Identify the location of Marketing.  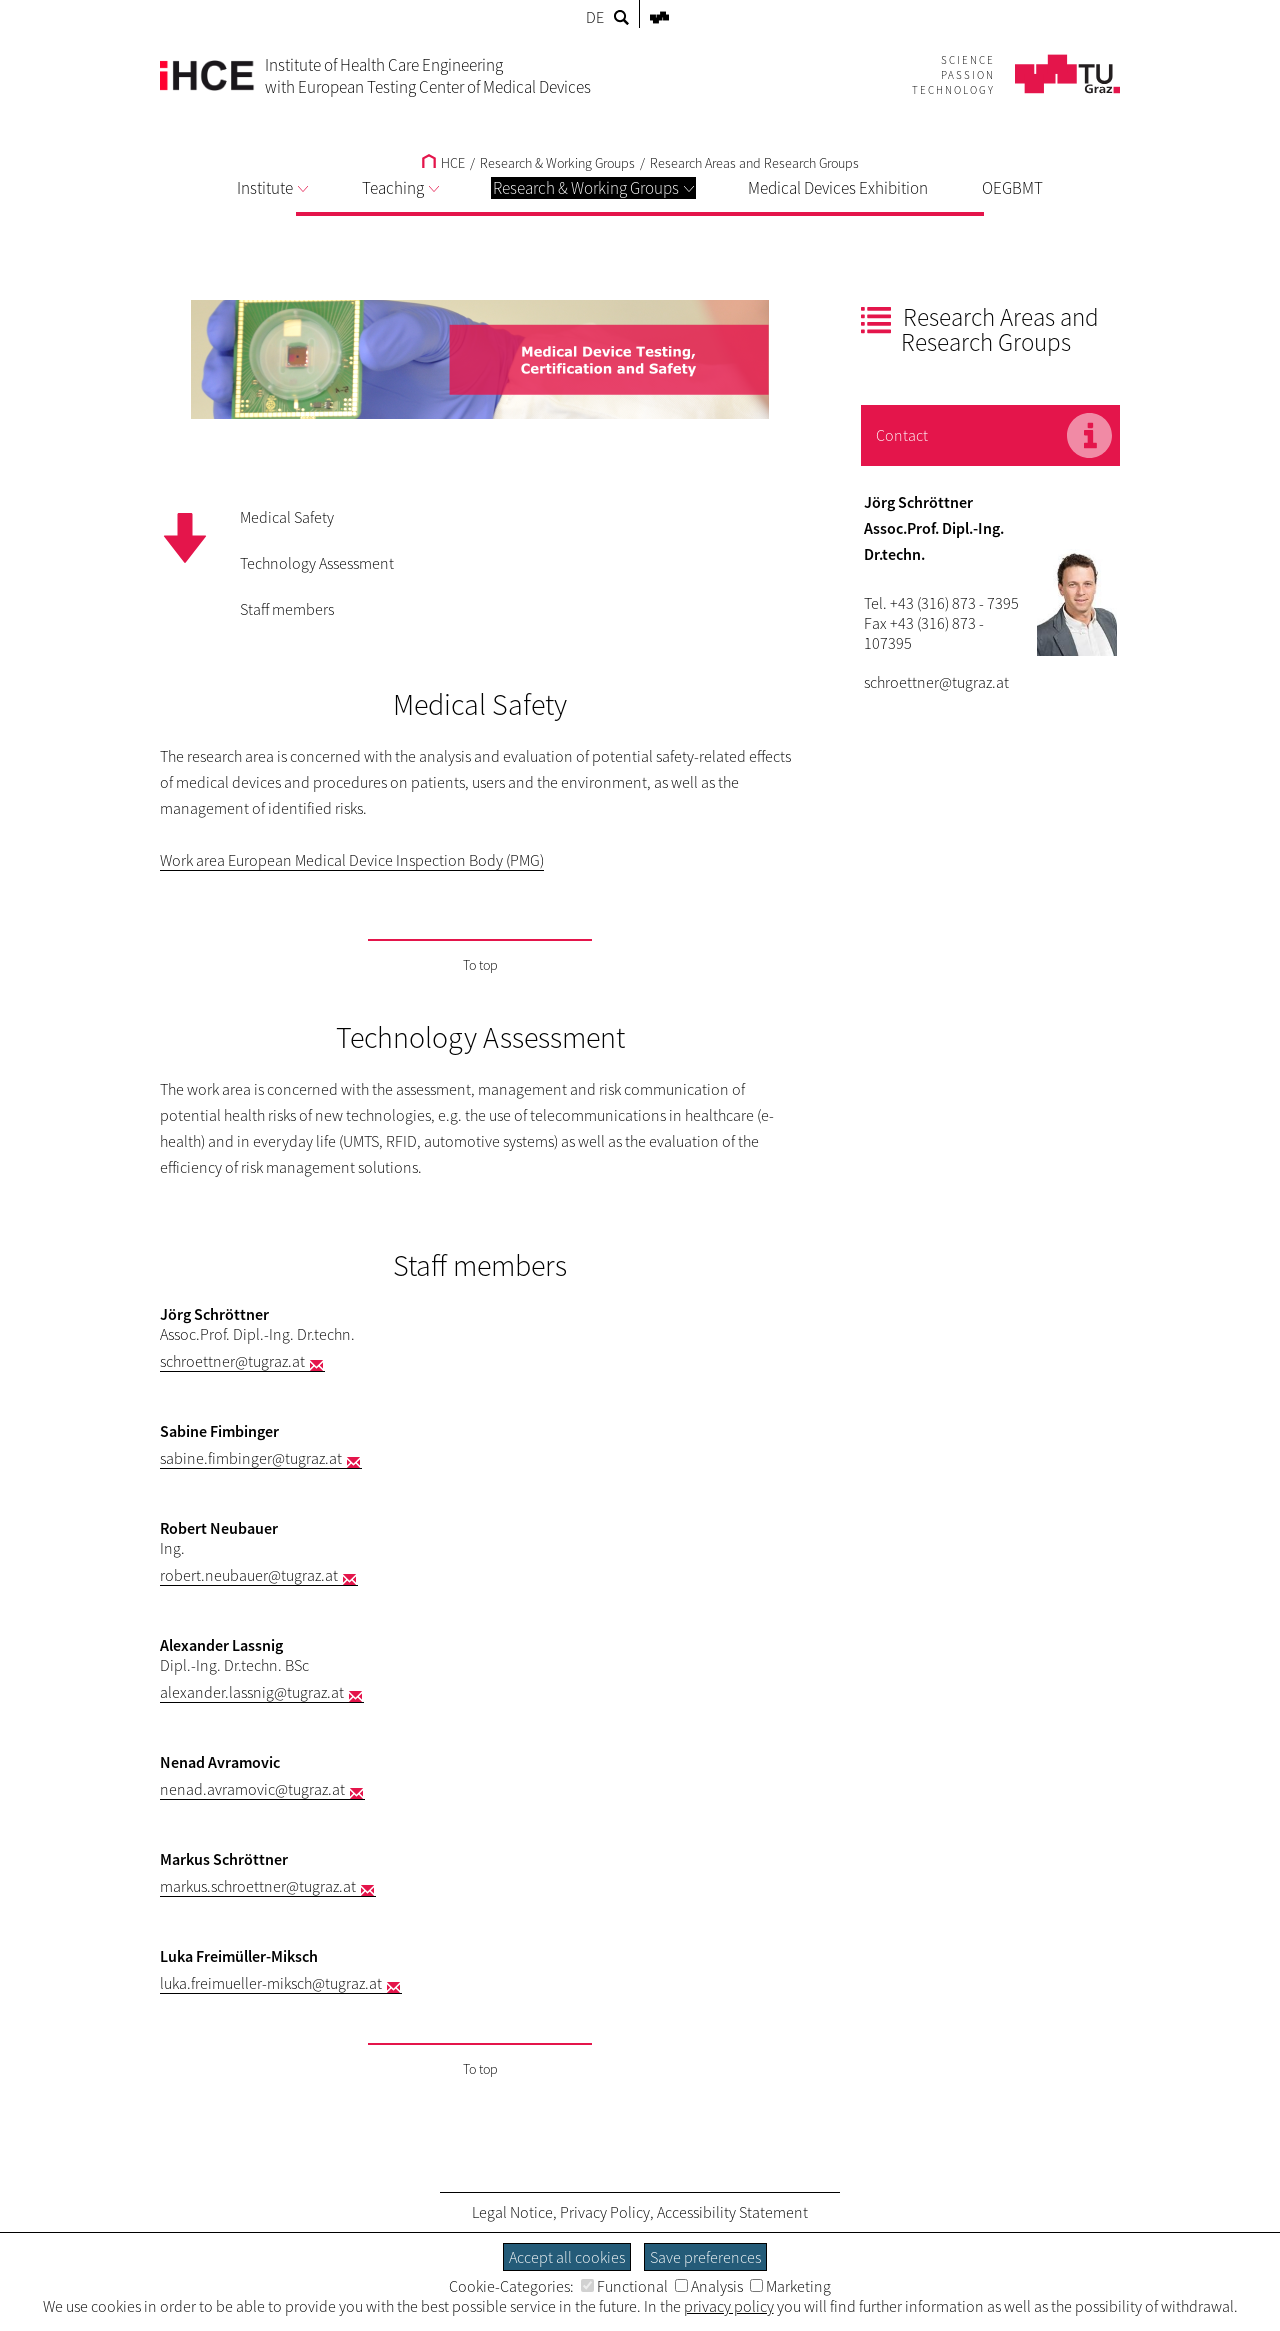
(790, 2286).